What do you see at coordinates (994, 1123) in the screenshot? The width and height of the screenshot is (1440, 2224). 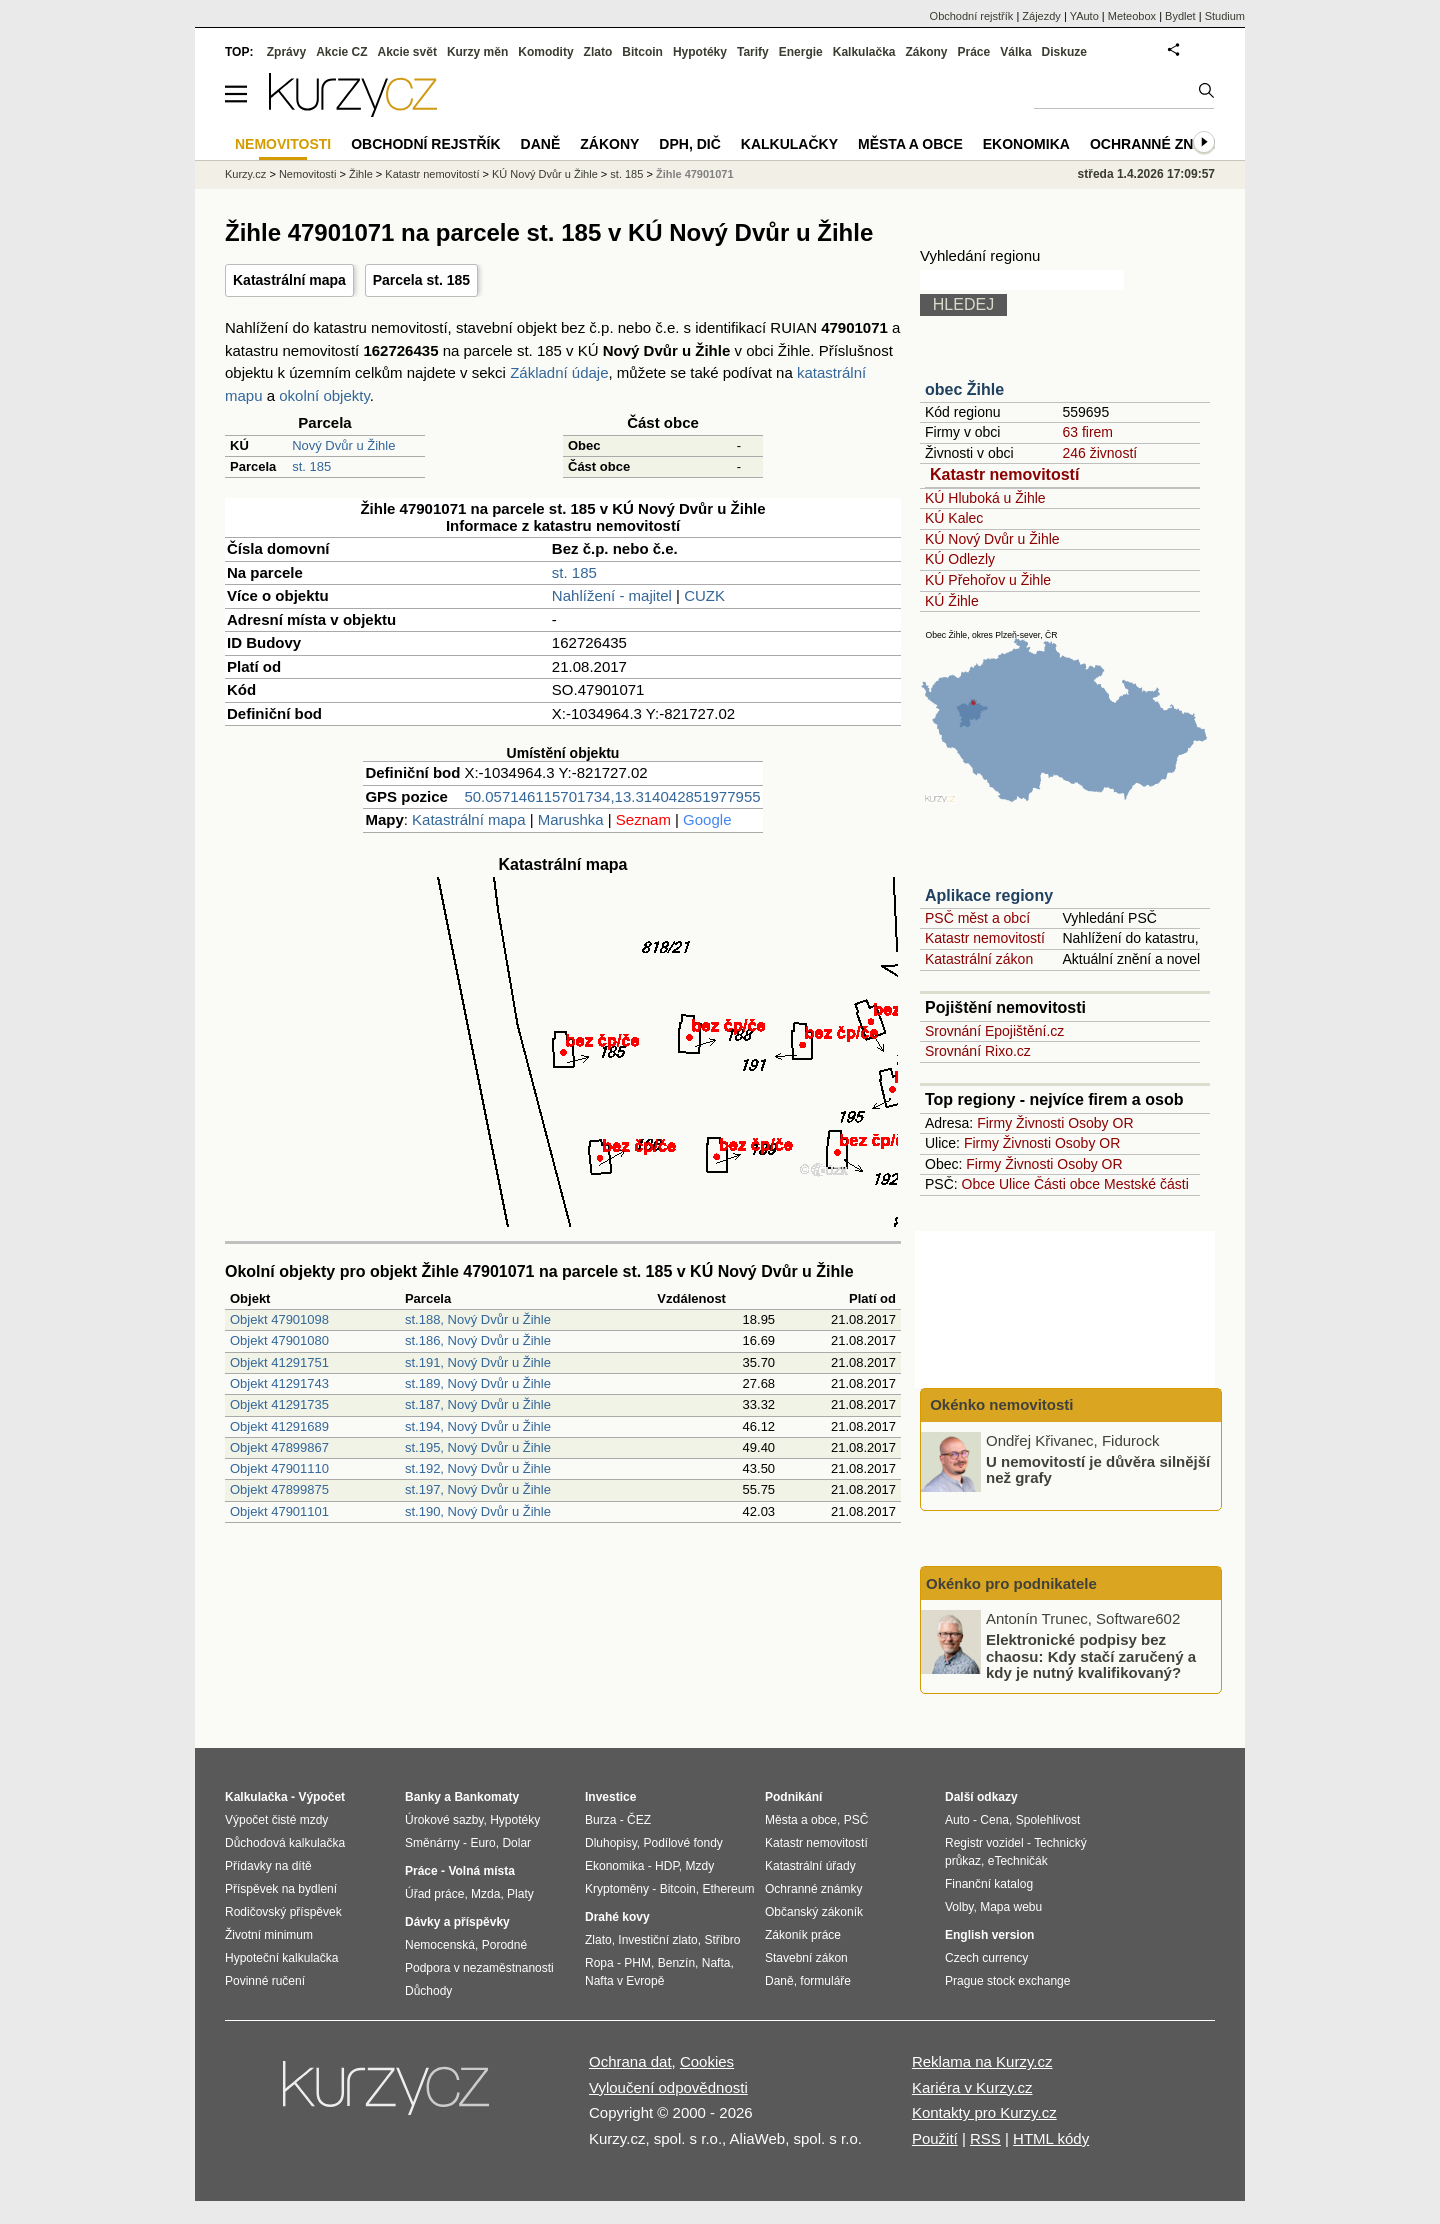 I see `Firmy` at bounding box center [994, 1123].